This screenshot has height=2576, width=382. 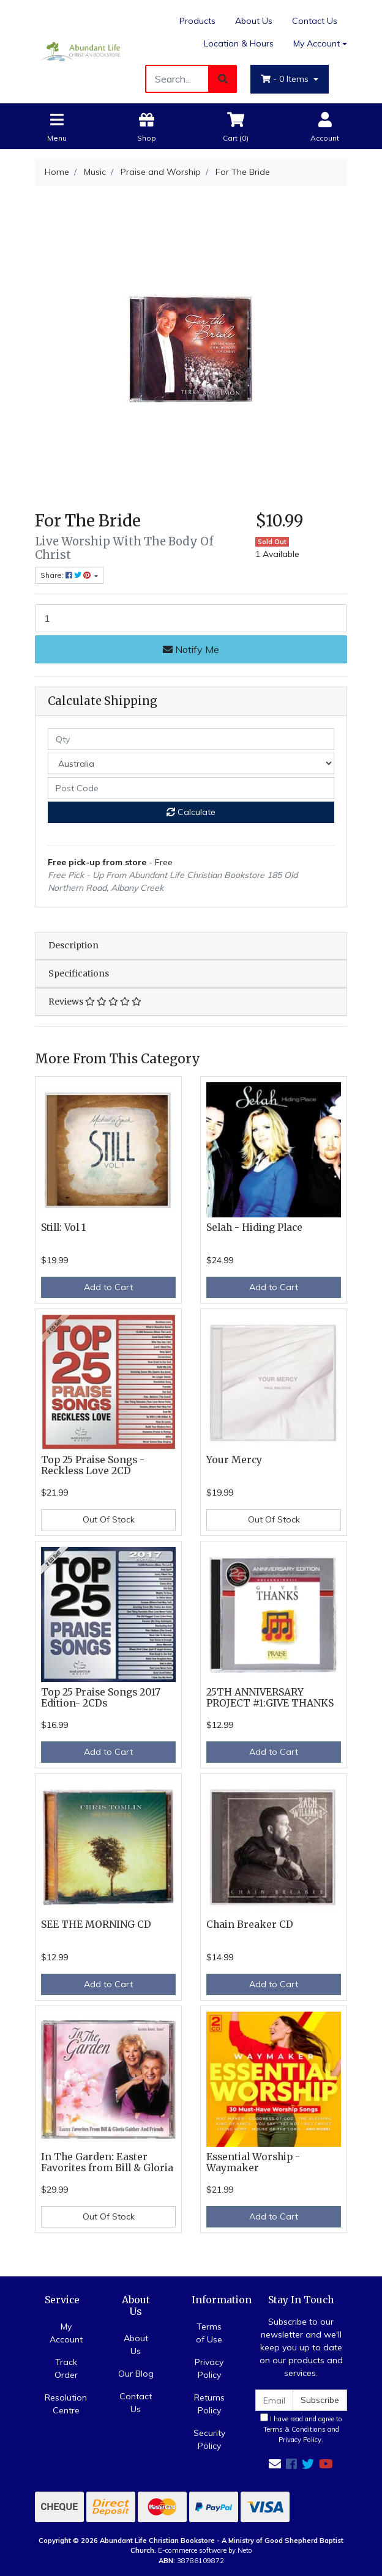 I want to click on E-commerce software by Neto, so click(x=205, y=2550).